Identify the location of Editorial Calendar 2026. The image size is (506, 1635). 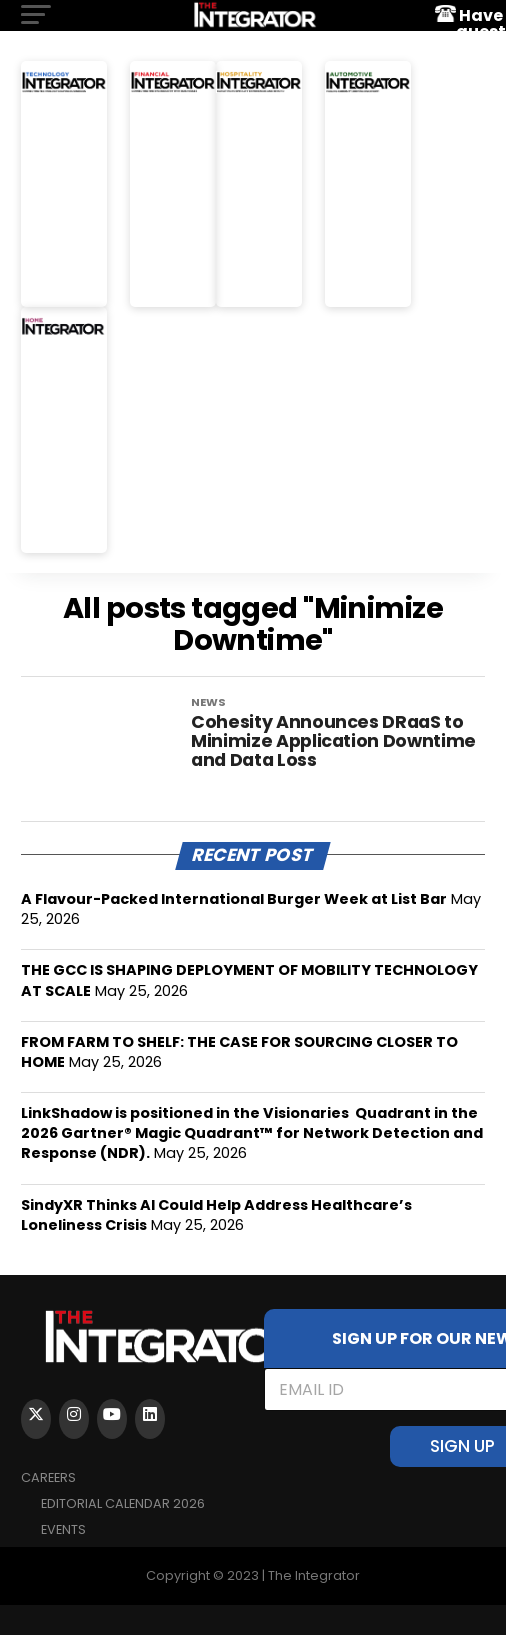
(123, 1503).